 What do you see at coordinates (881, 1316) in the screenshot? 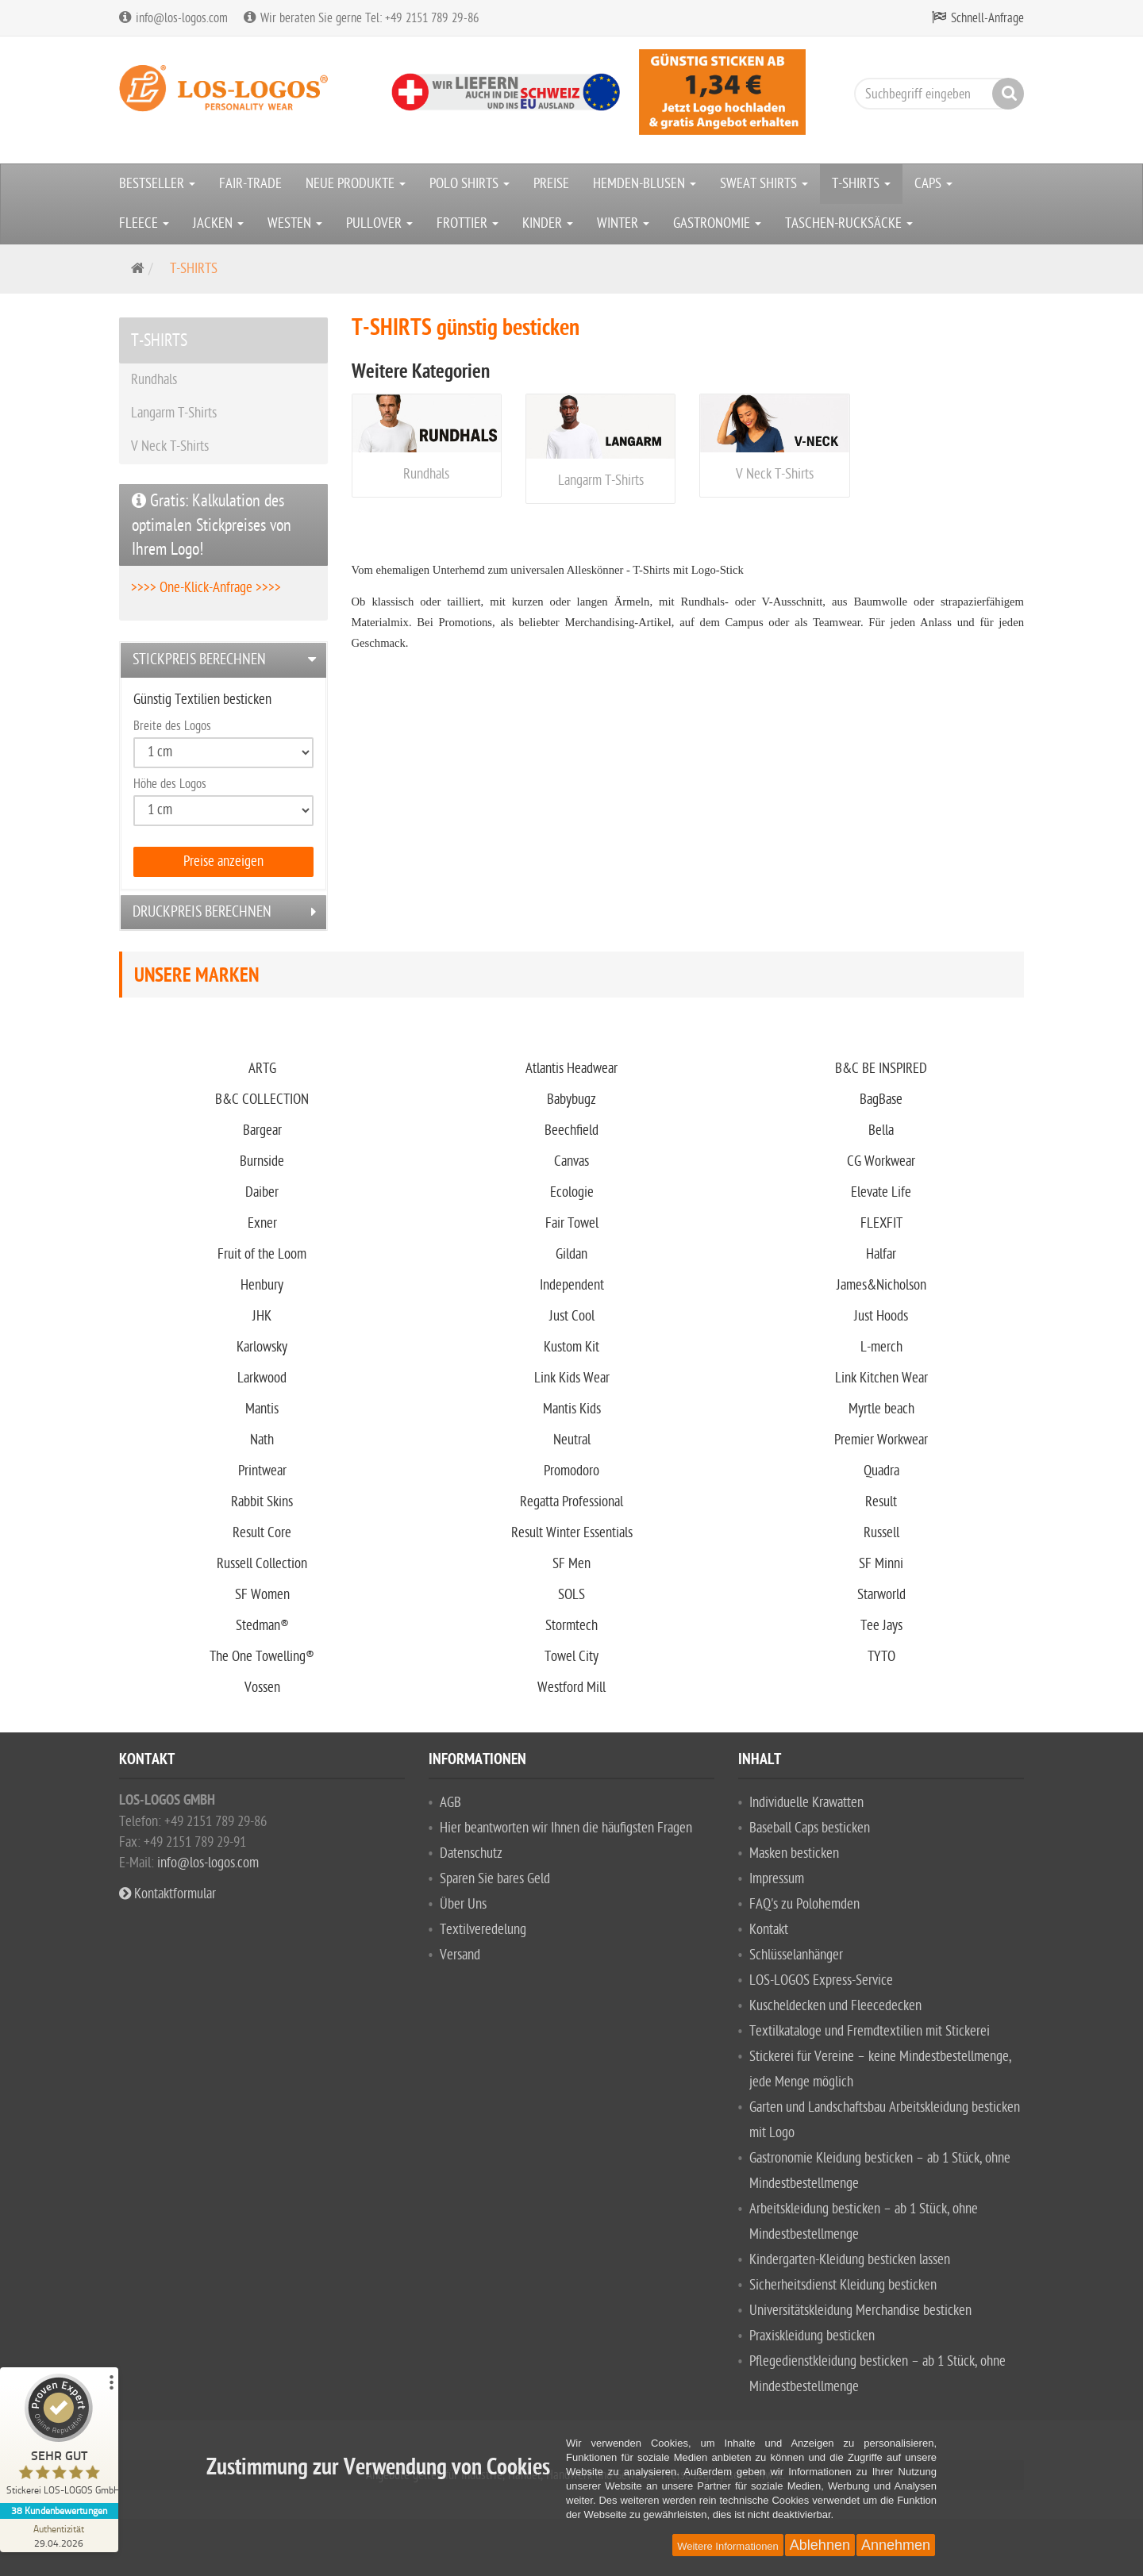
I see `Just Hoods` at bounding box center [881, 1316].